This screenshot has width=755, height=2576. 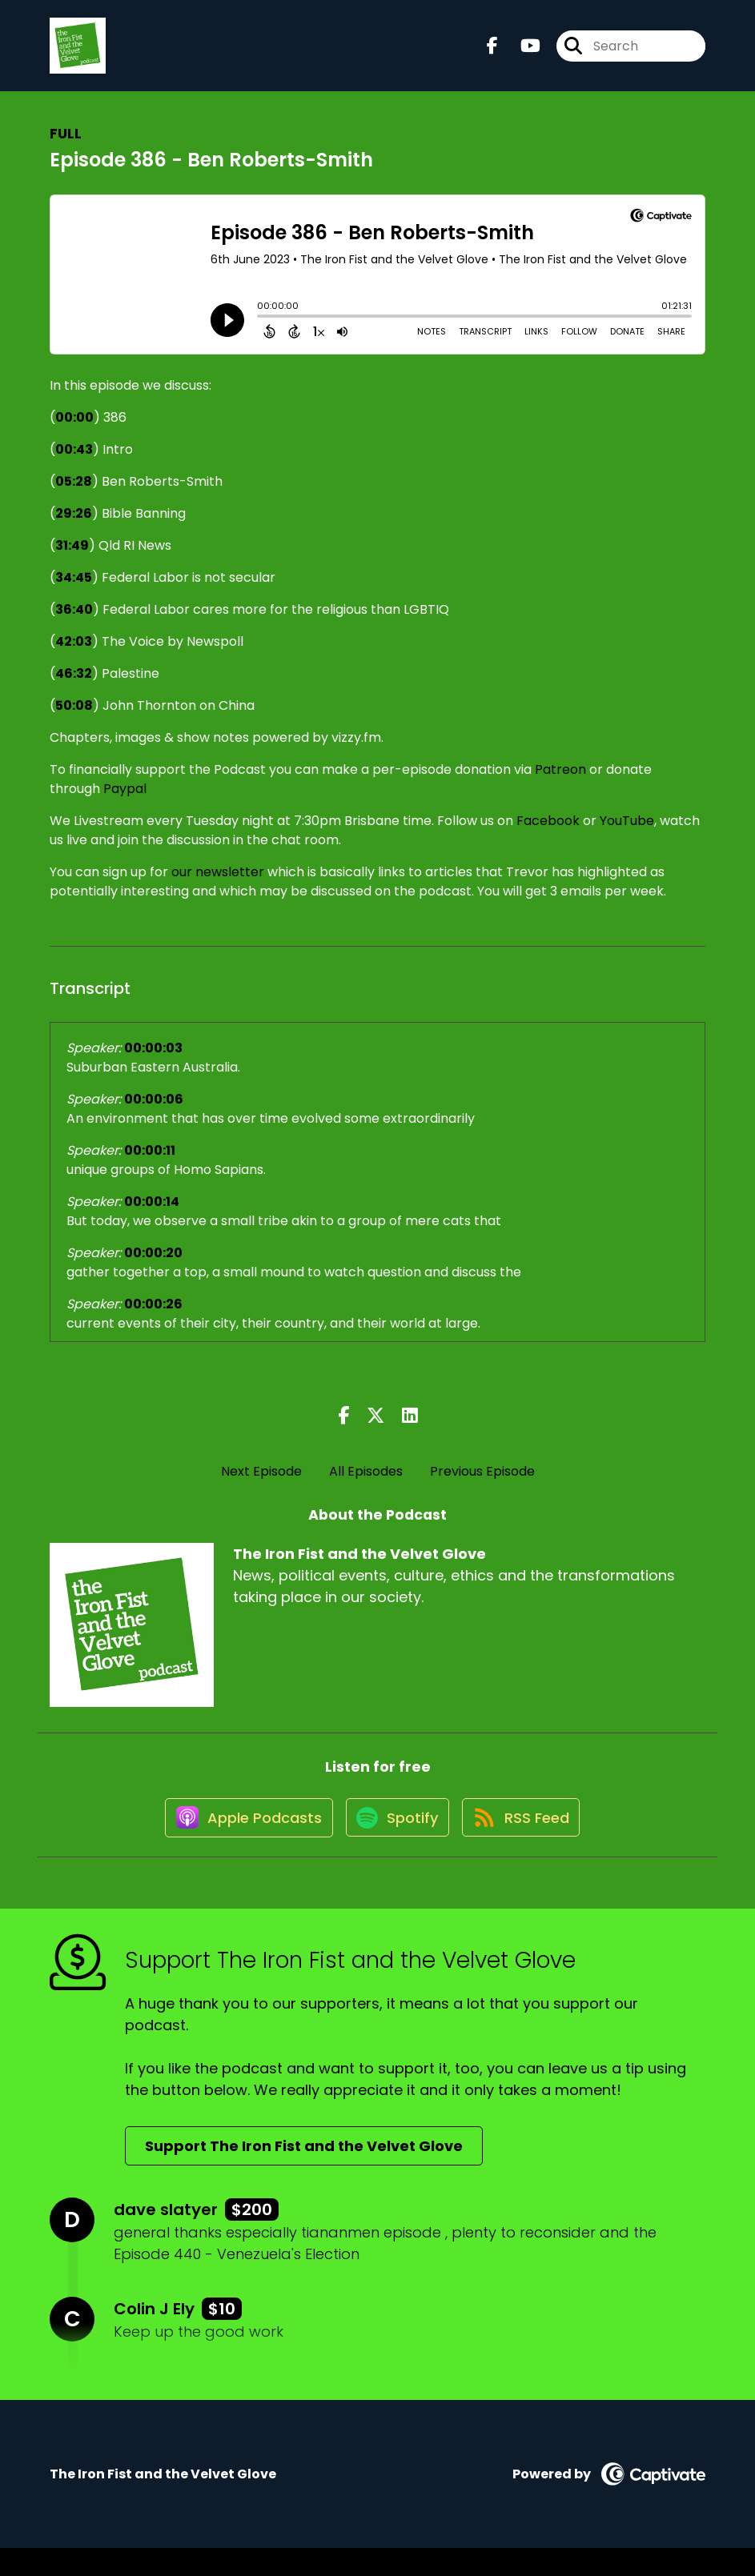 I want to click on 00:00:14, so click(x=151, y=1214).